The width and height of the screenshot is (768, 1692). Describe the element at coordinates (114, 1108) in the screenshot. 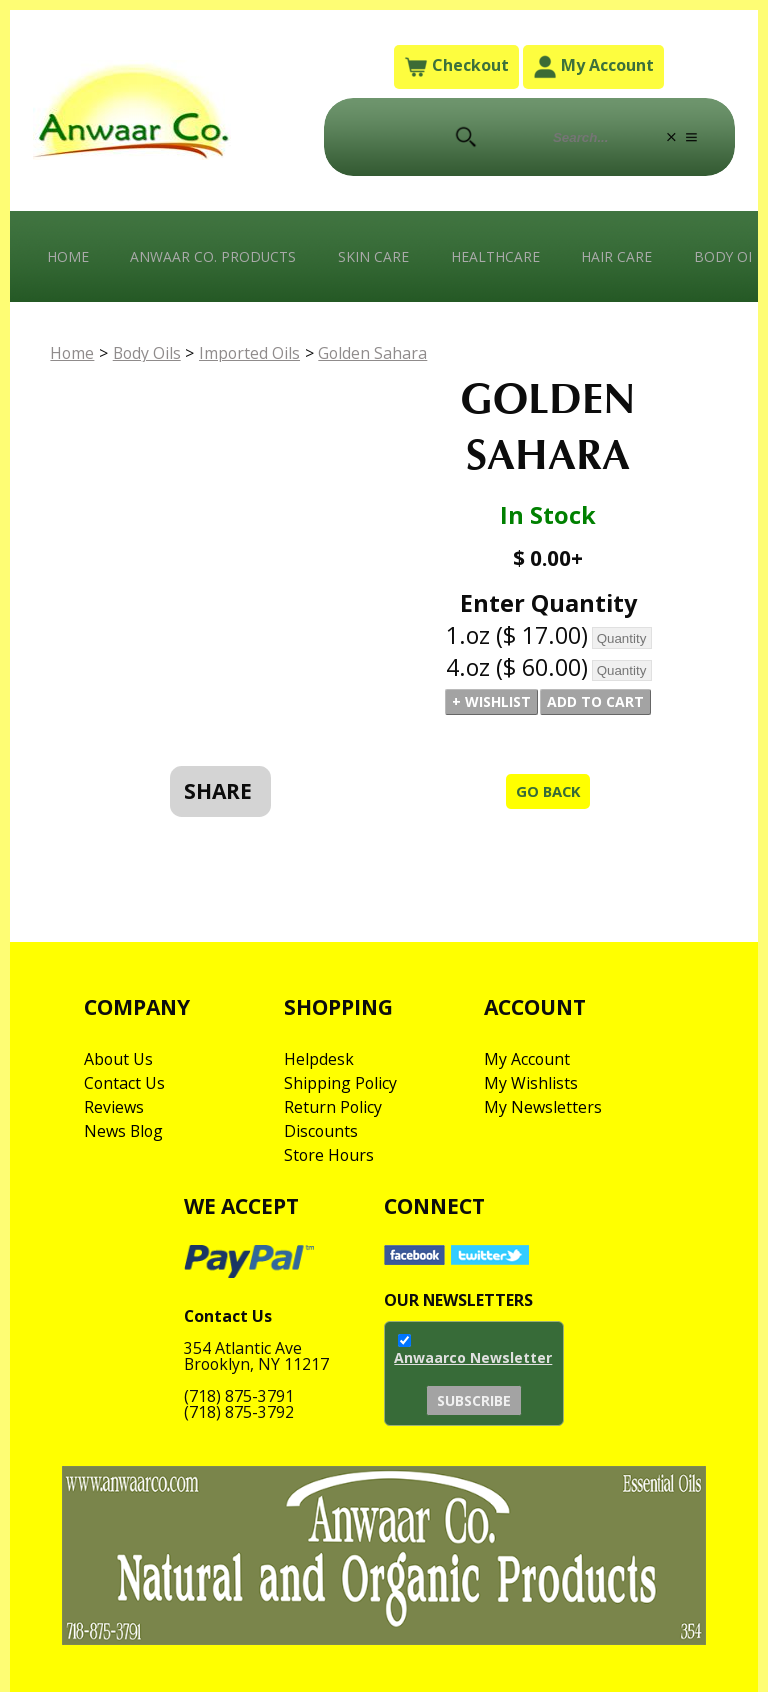

I see `Reviews` at that location.